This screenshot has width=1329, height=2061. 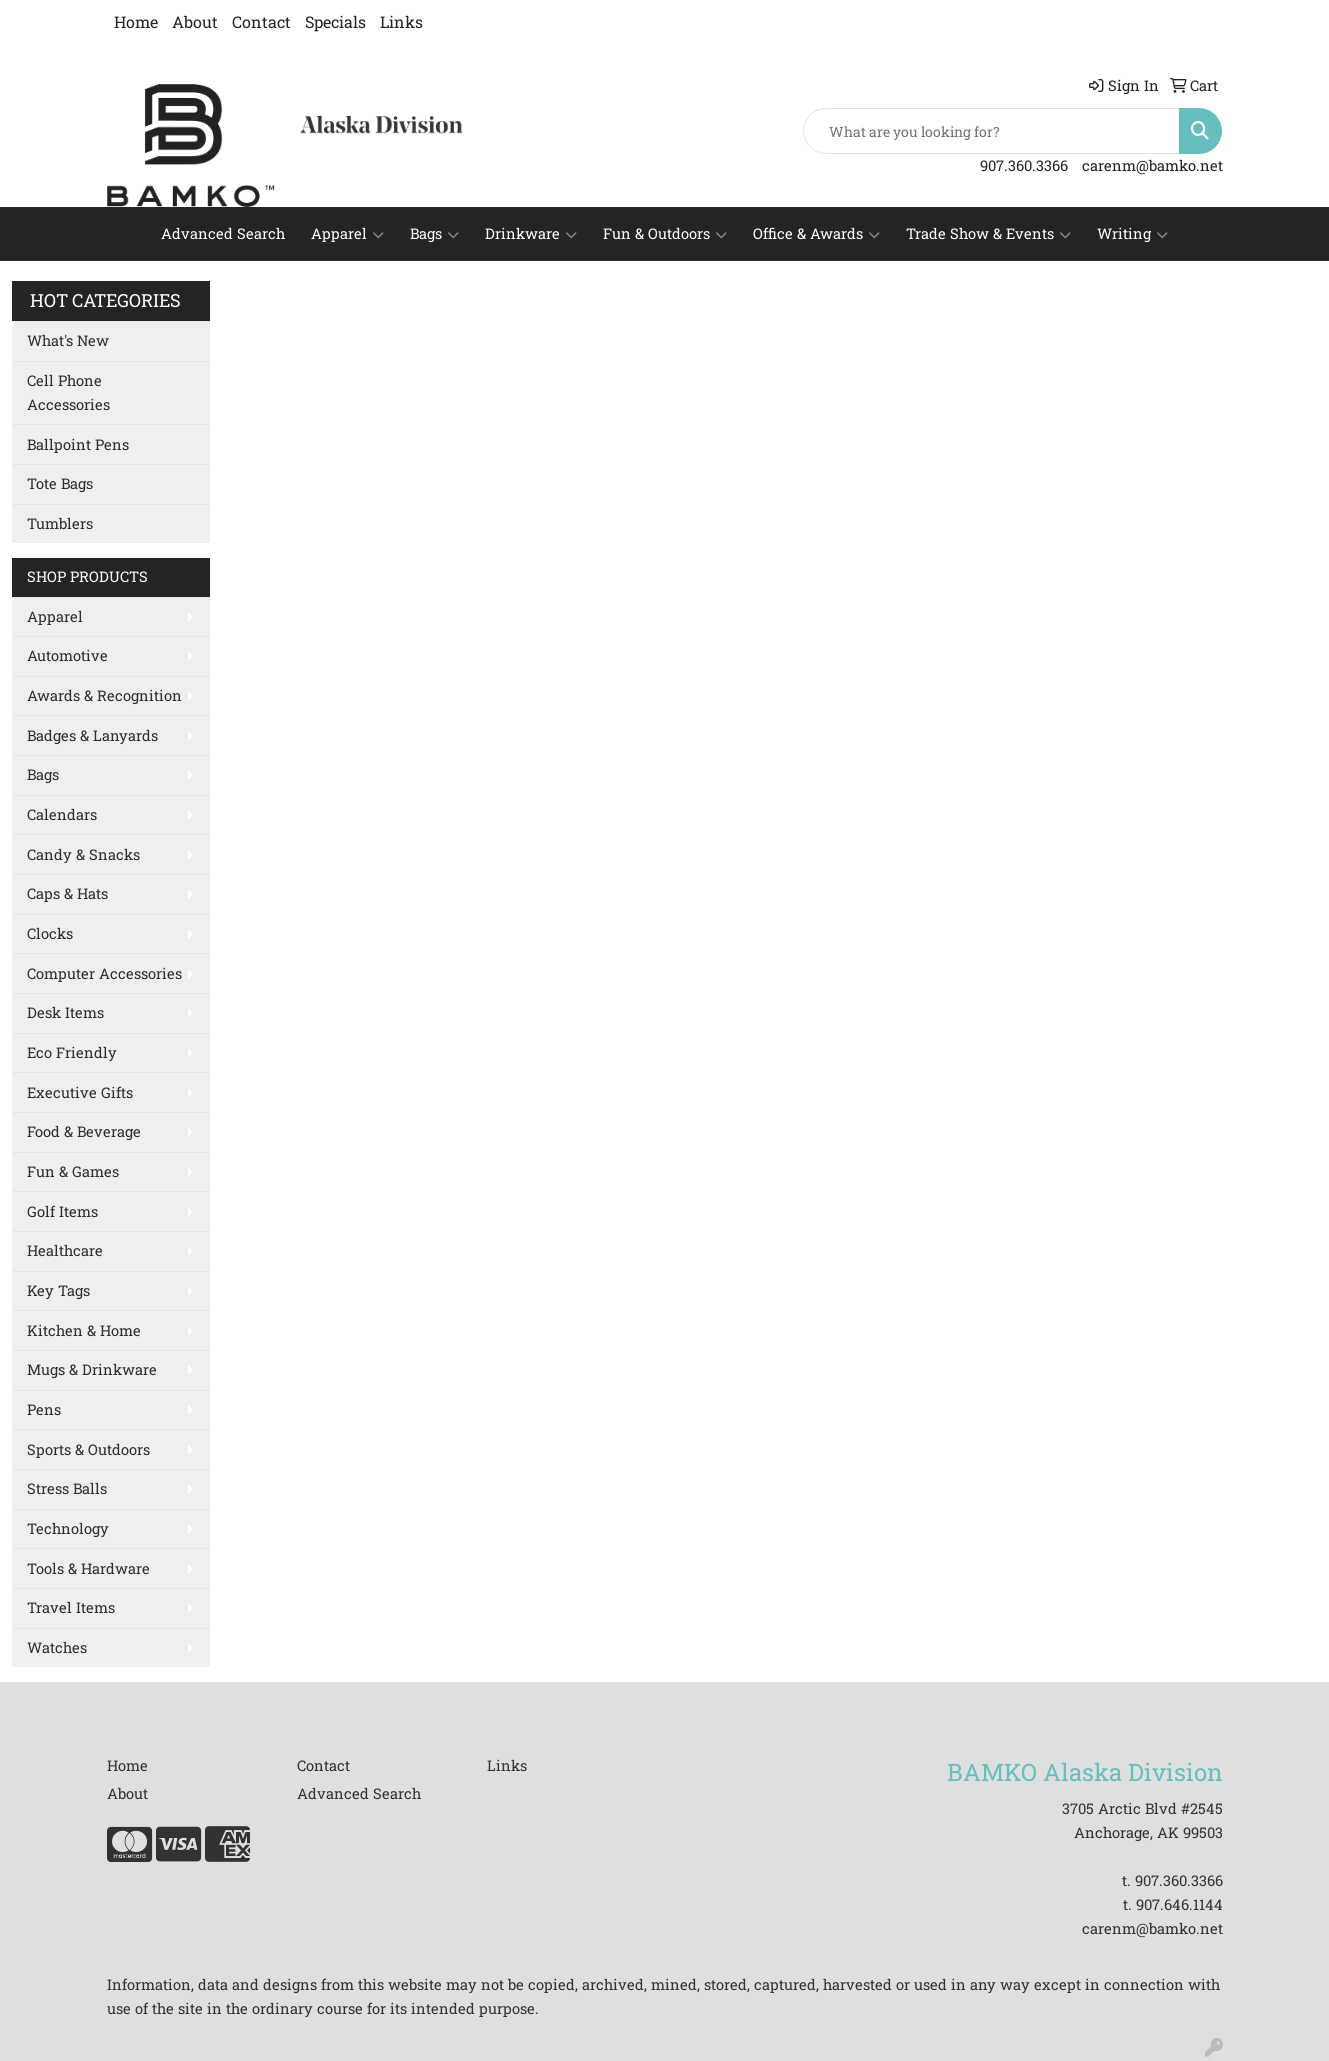 I want to click on Tumblers, so click(x=60, y=523).